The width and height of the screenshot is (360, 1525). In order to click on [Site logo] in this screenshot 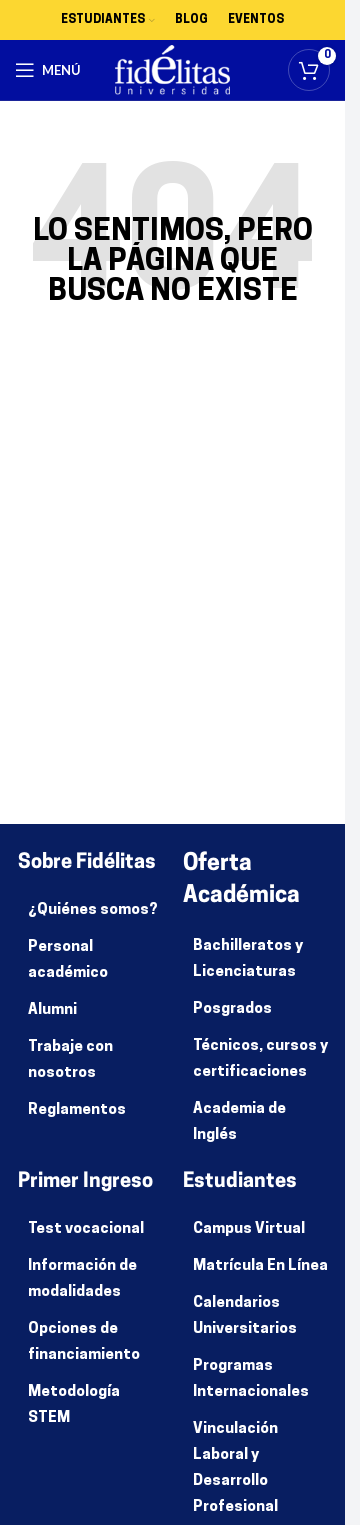, I will do `click(172, 70)`.